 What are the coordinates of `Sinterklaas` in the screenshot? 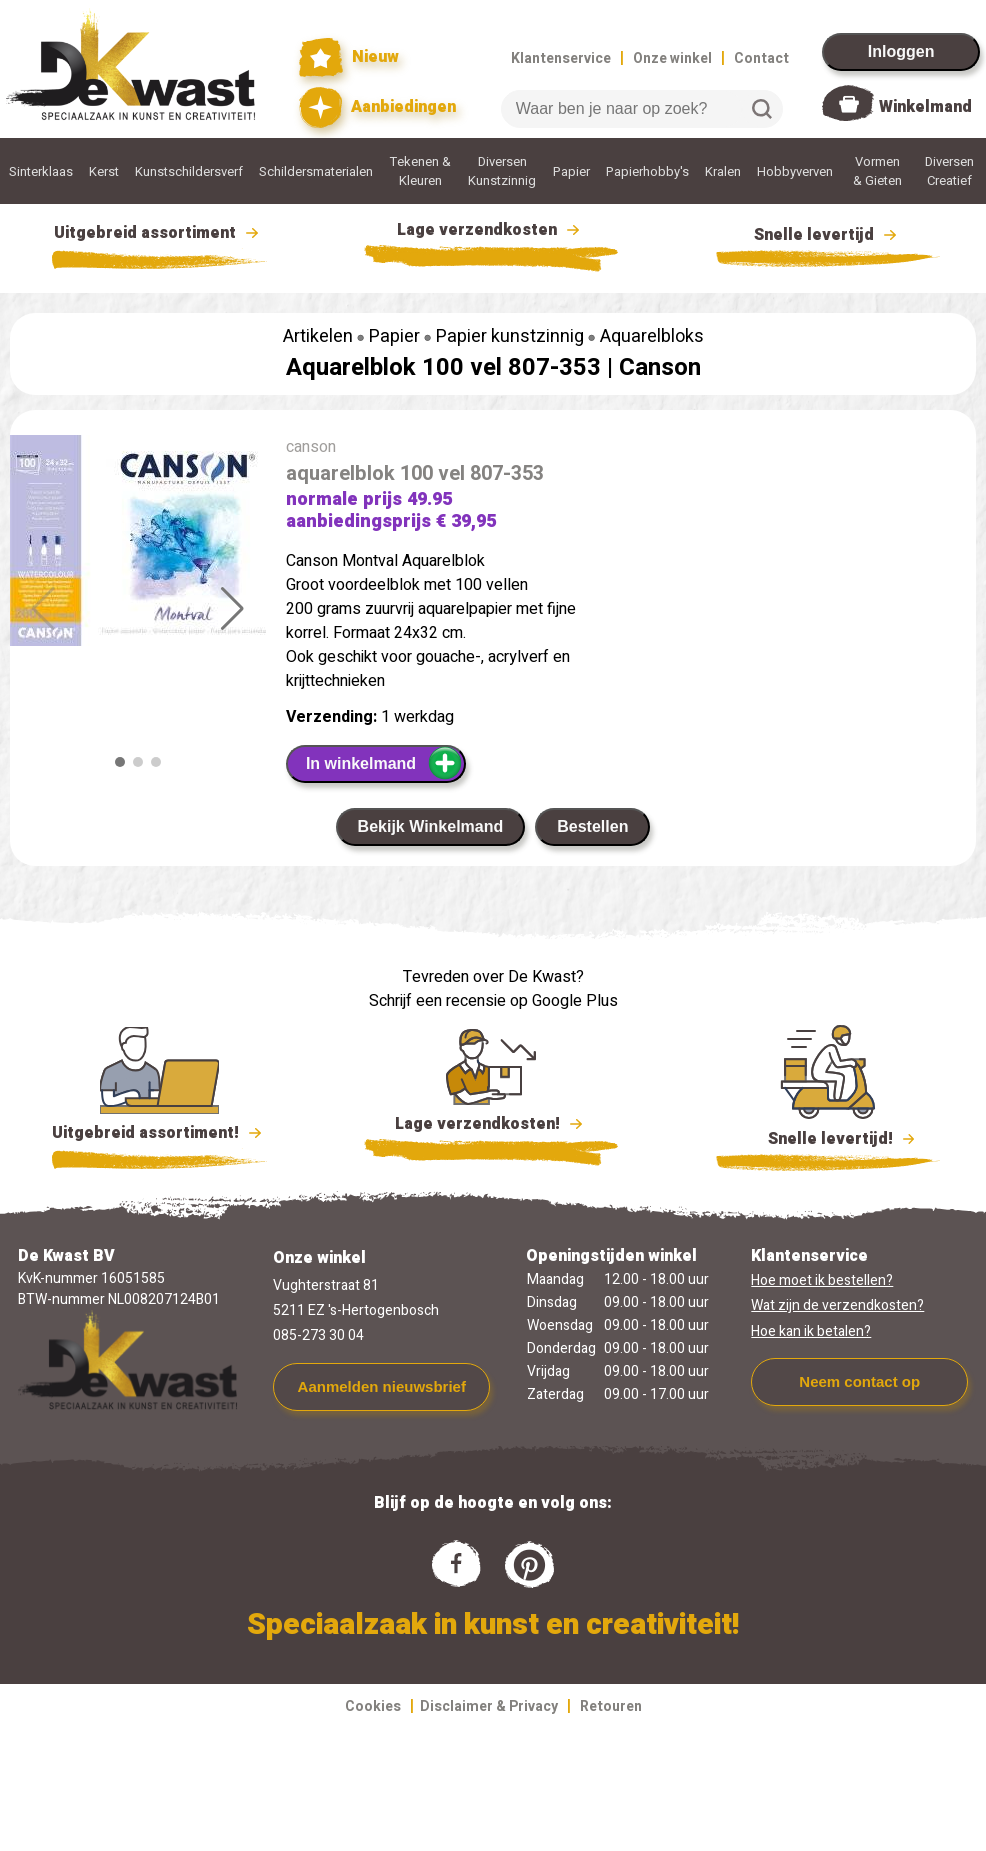 It's located at (41, 171).